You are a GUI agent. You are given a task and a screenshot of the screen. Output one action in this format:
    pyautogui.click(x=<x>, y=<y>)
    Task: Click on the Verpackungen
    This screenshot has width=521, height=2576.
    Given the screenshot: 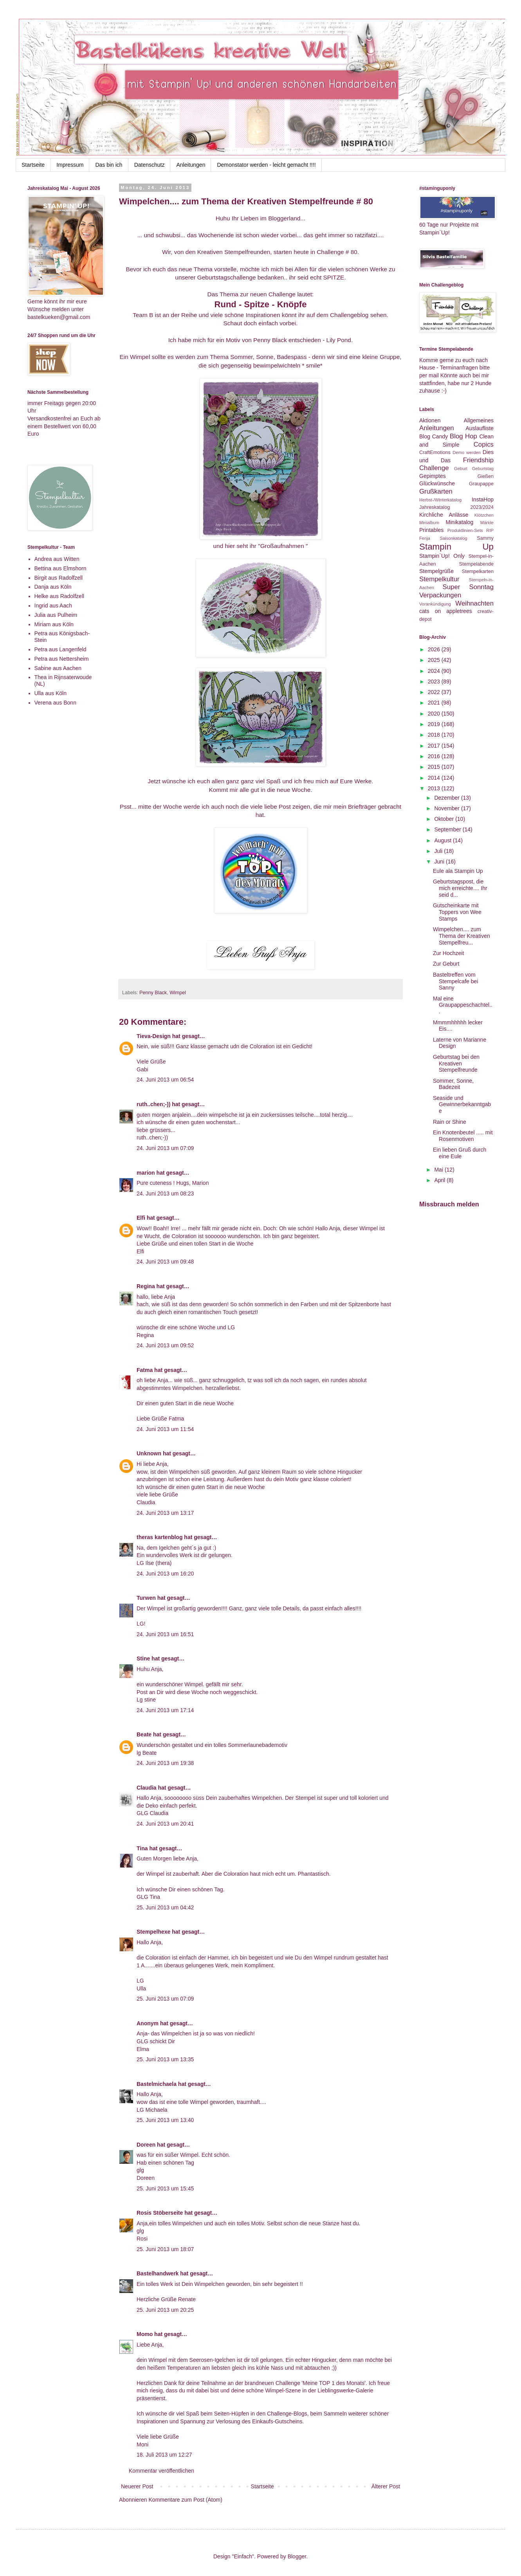 What is the action you would take?
    pyautogui.click(x=440, y=595)
    